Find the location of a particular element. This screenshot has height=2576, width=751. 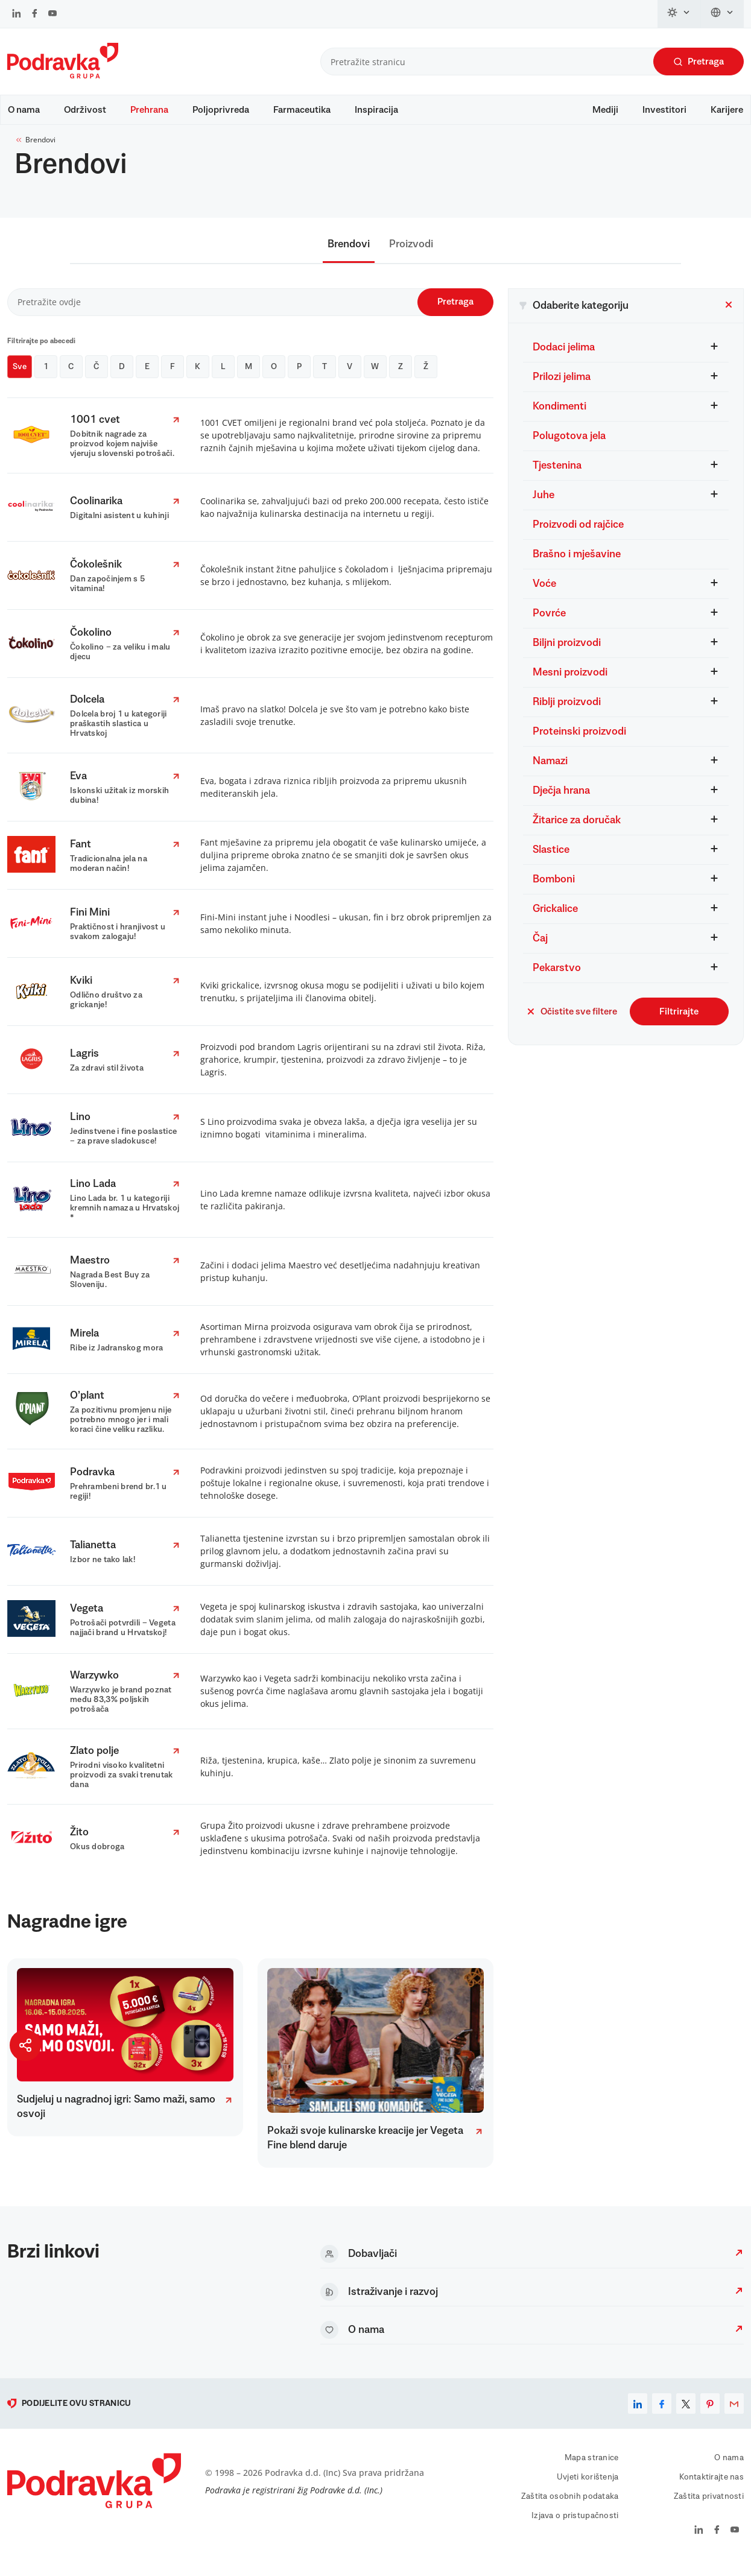

Mediji is located at coordinates (605, 110).